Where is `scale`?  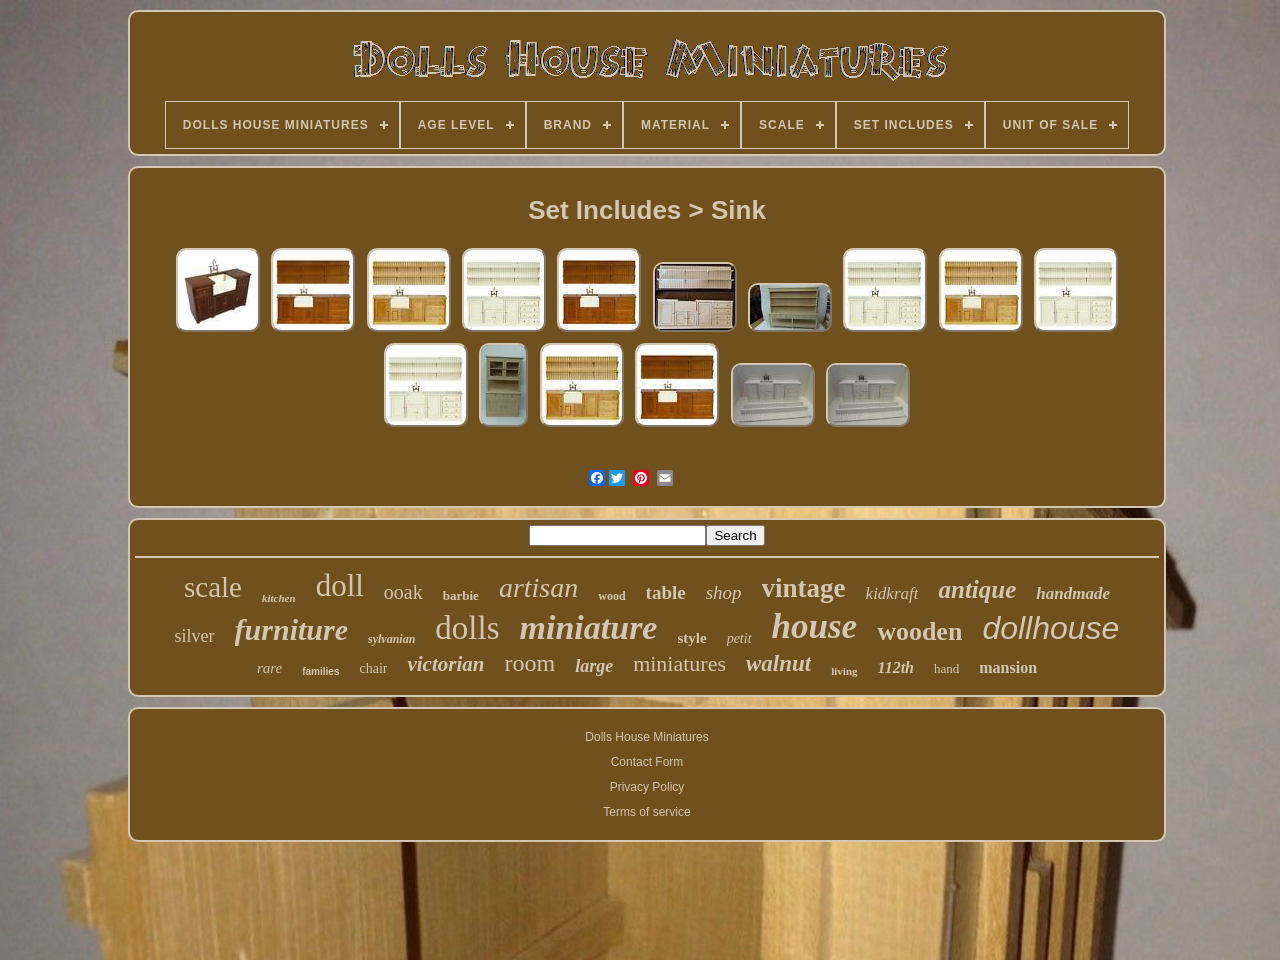 scale is located at coordinates (213, 587).